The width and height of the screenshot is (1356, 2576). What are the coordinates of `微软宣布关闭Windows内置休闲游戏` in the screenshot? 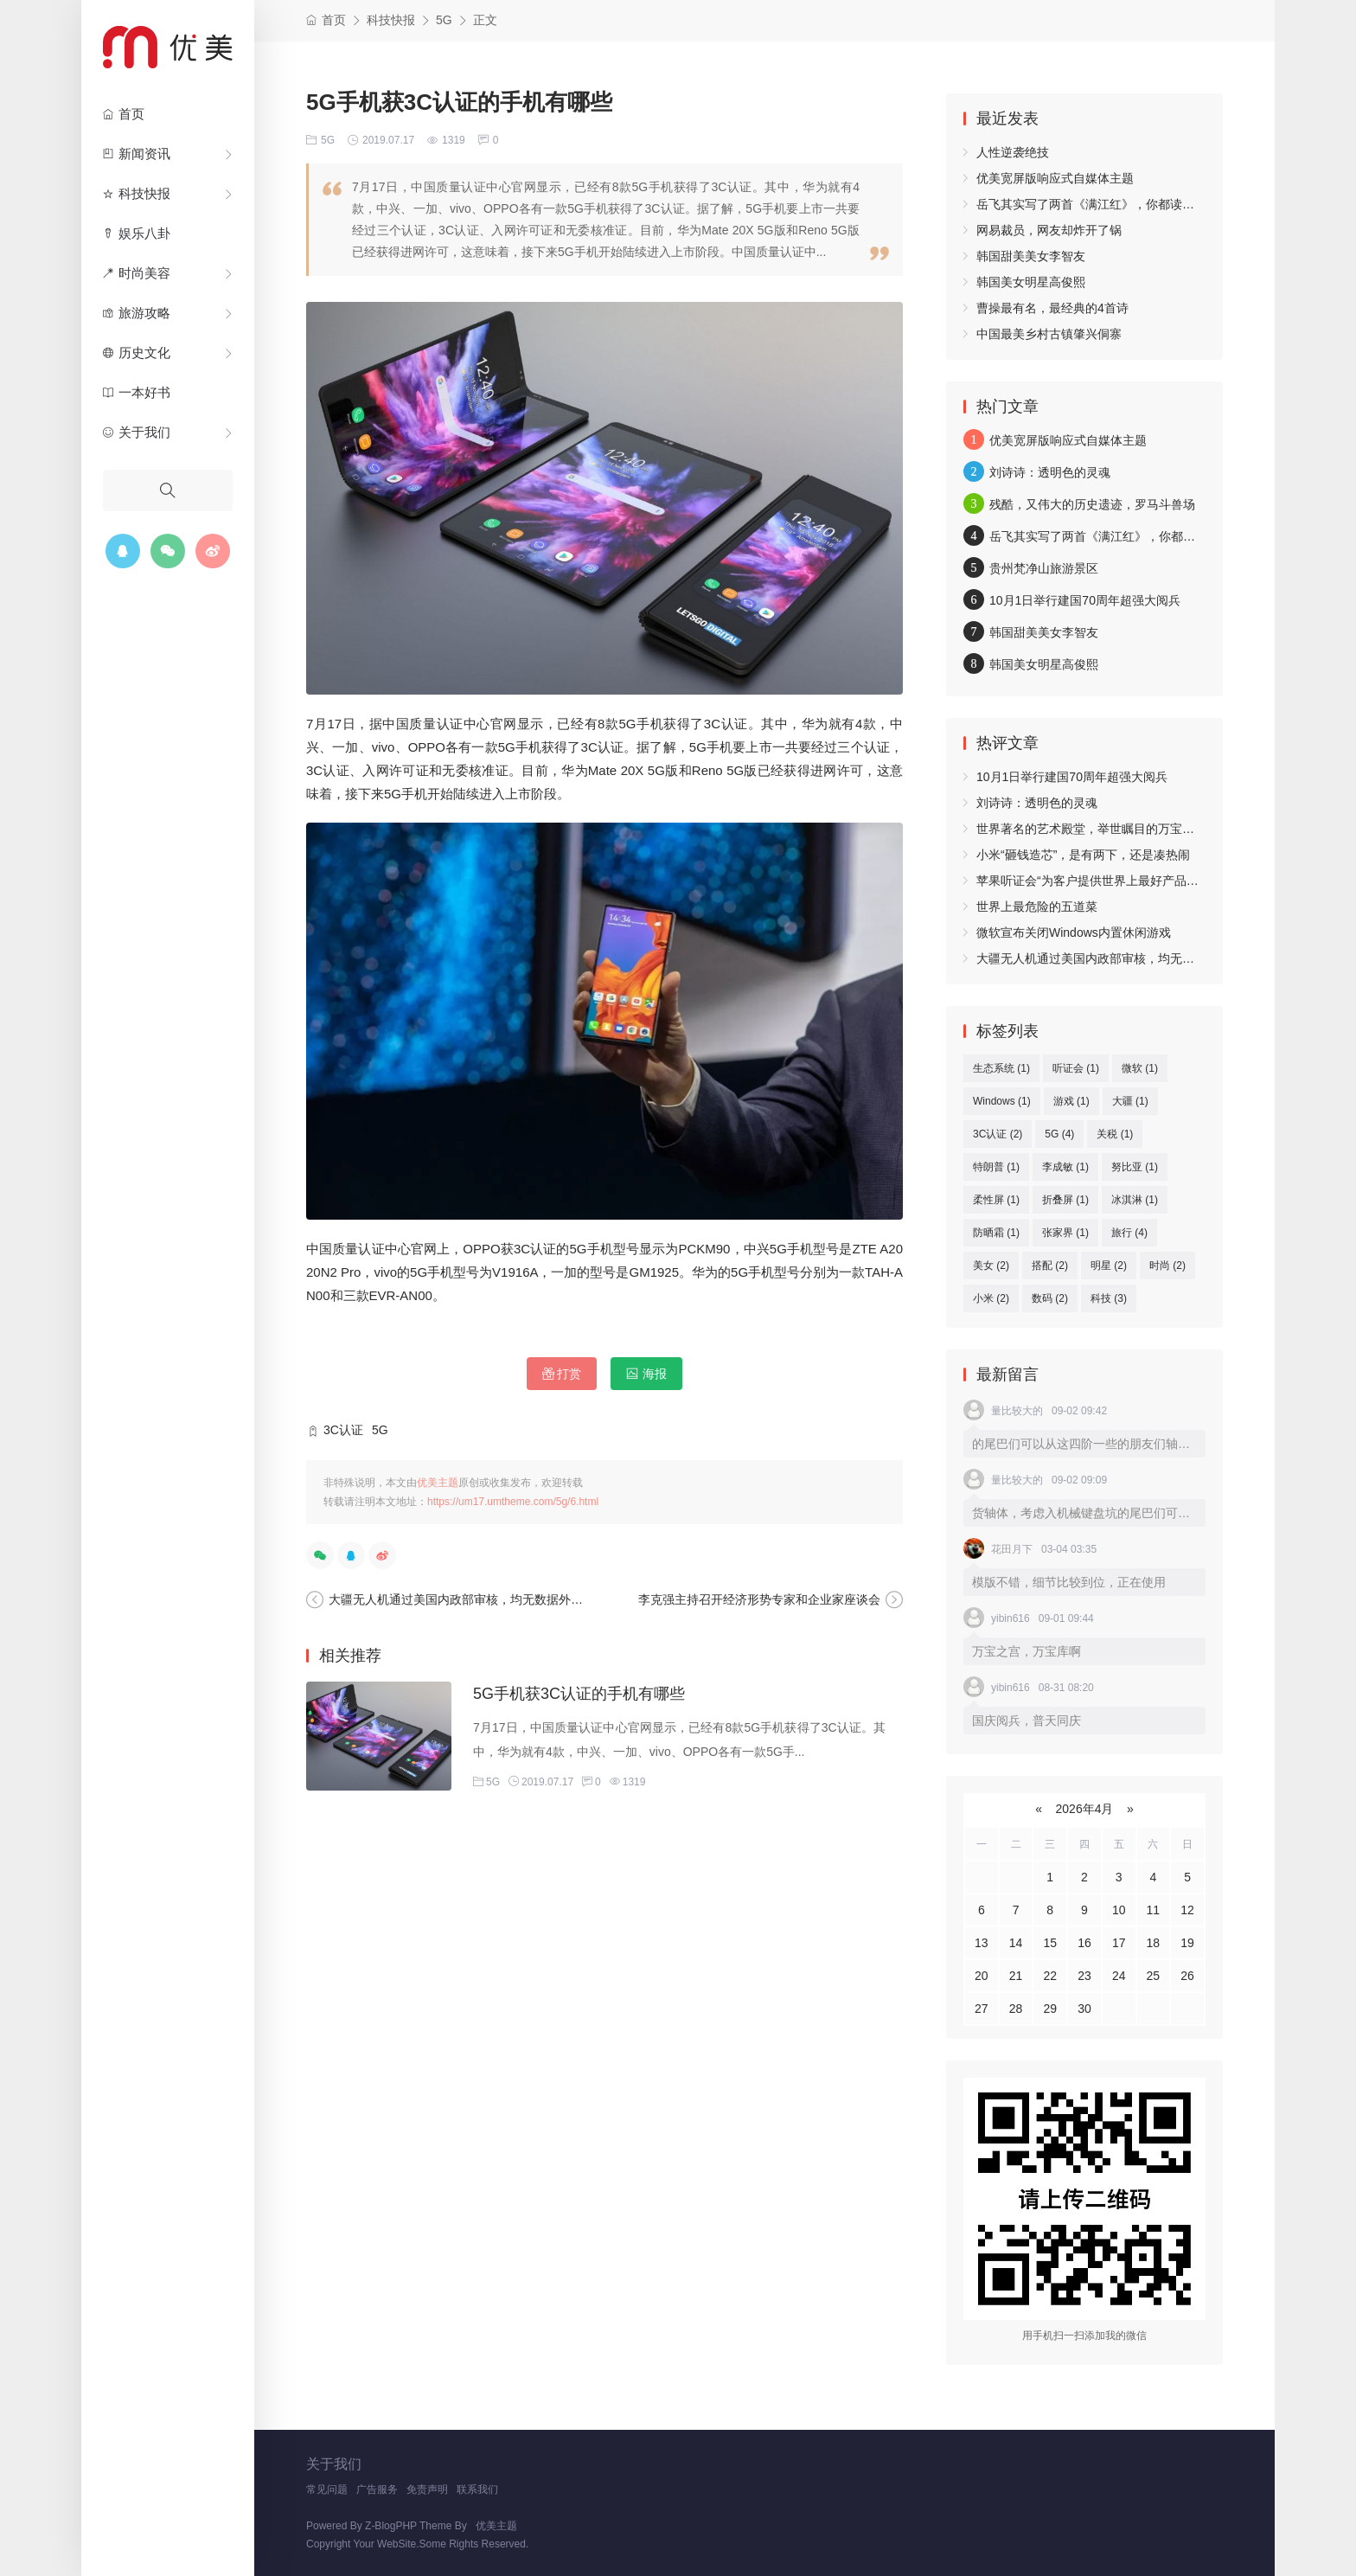 It's located at (1073, 932).